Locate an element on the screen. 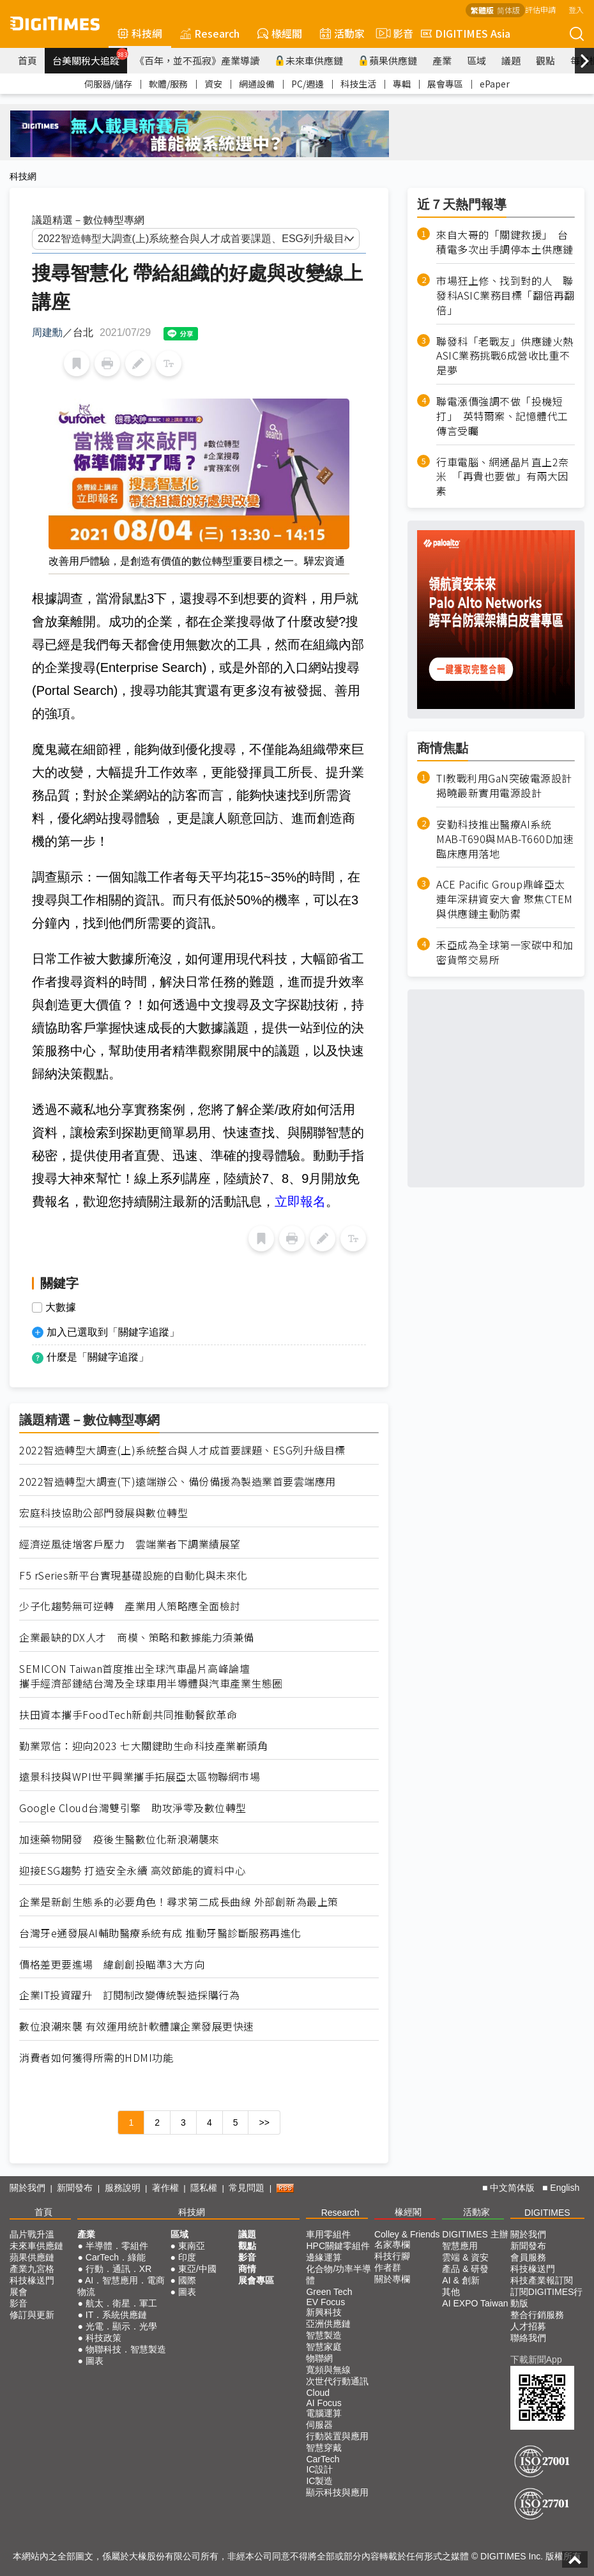  行動．通訊．XR is located at coordinates (118, 2269).